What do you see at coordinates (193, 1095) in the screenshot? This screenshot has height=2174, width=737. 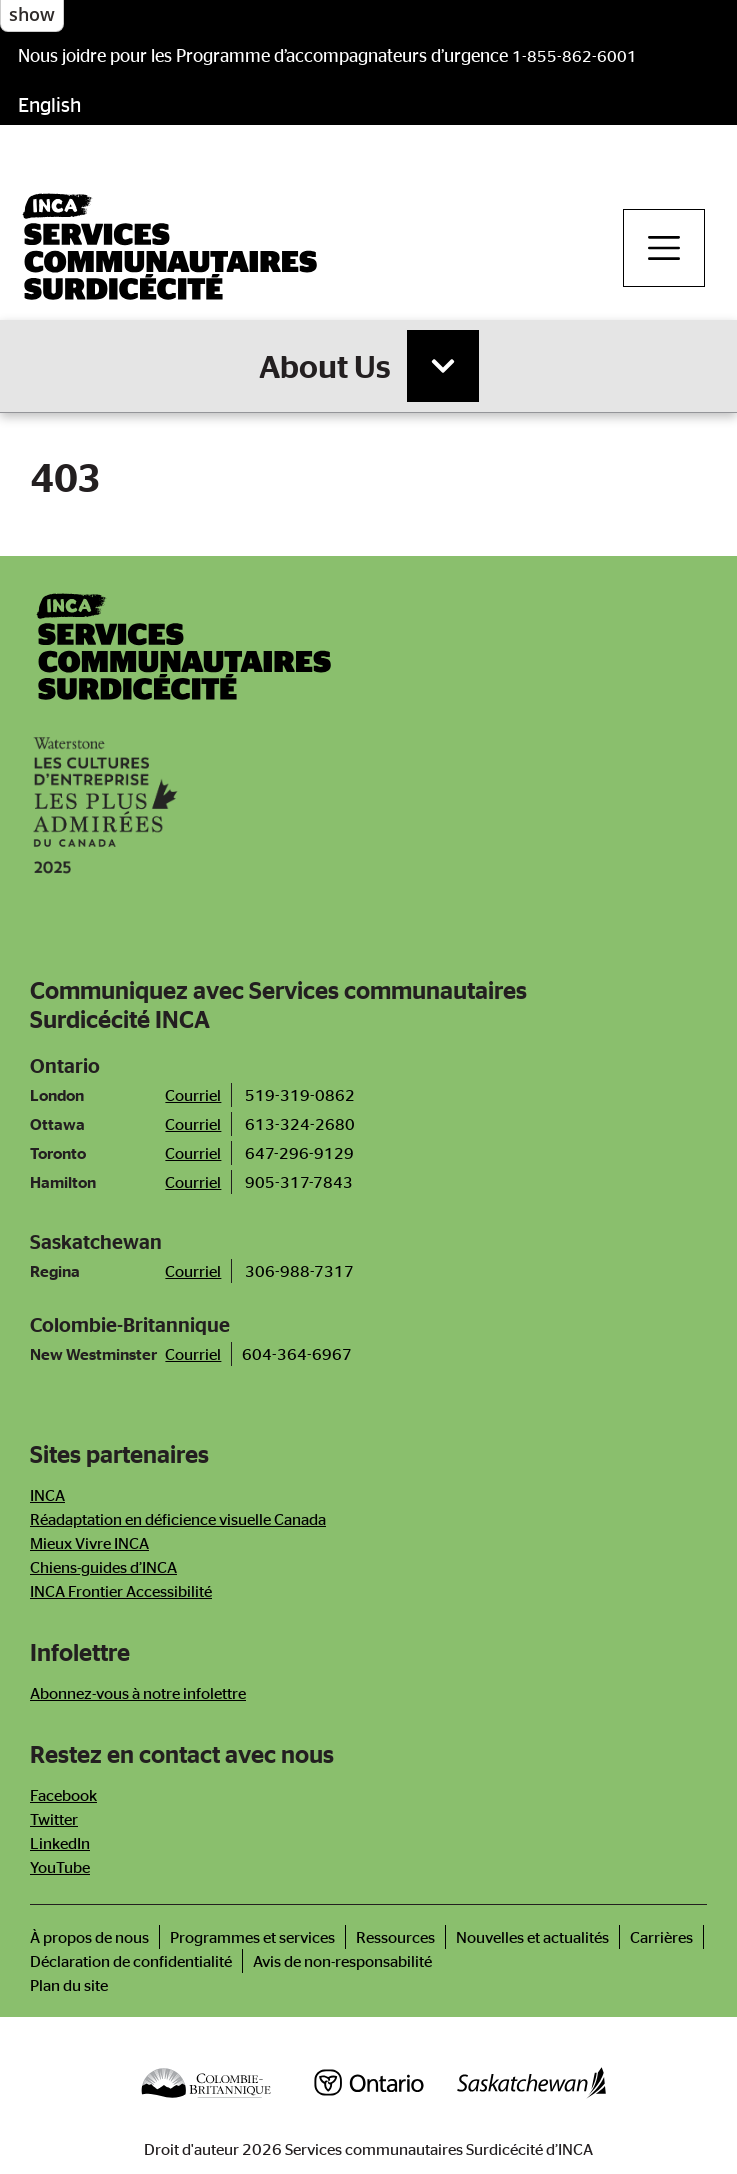 I see `Courriel [Courriel bureau de London]` at bounding box center [193, 1095].